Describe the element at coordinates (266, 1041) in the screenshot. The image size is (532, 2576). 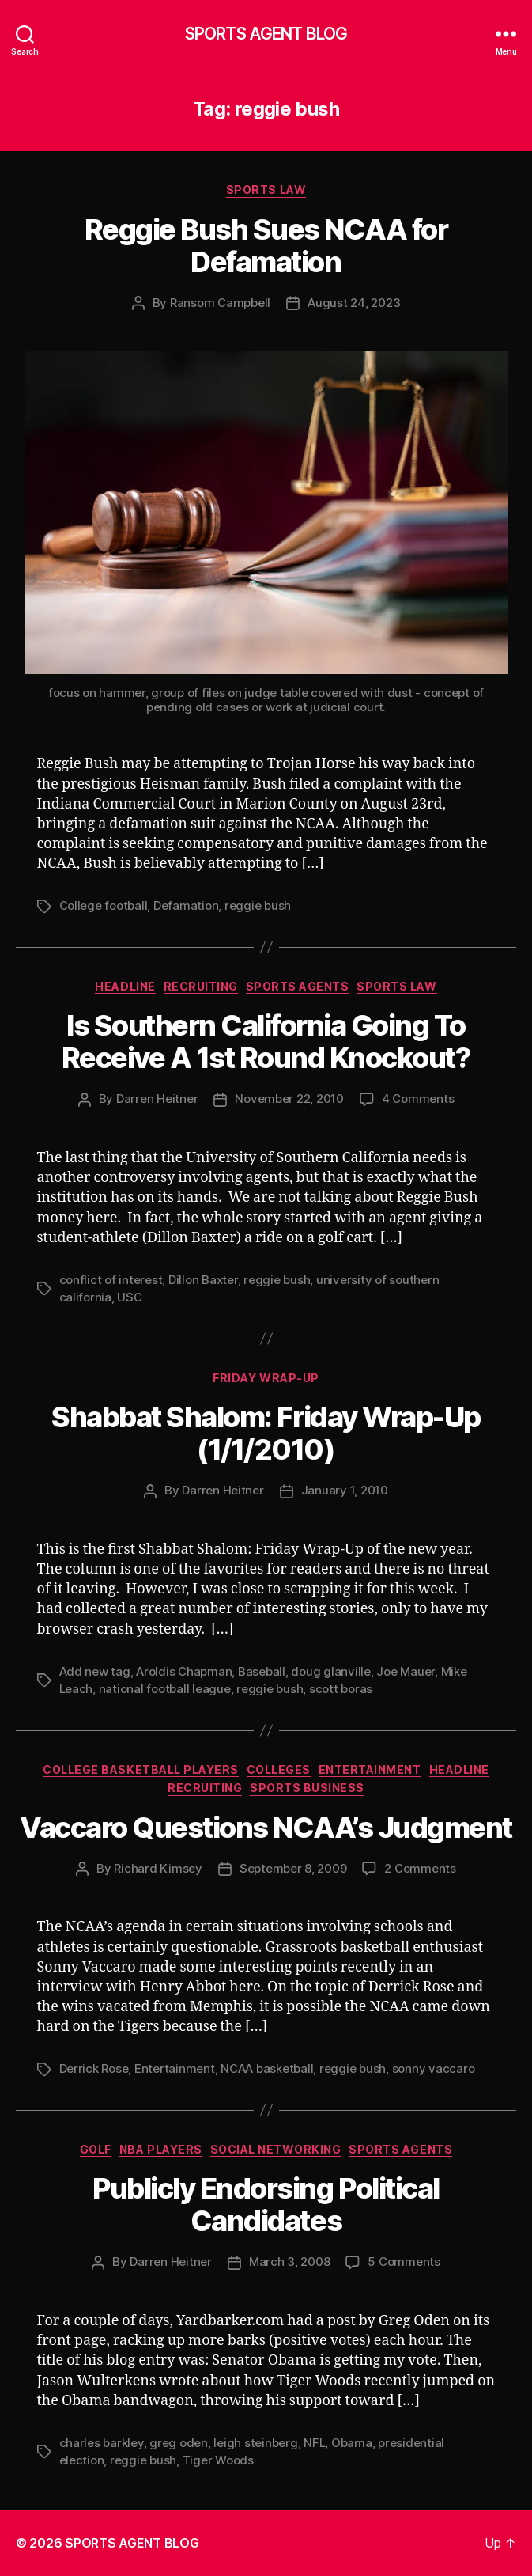
I see `Is Southern California Going To Receive A 1st Round Knockout?` at that location.